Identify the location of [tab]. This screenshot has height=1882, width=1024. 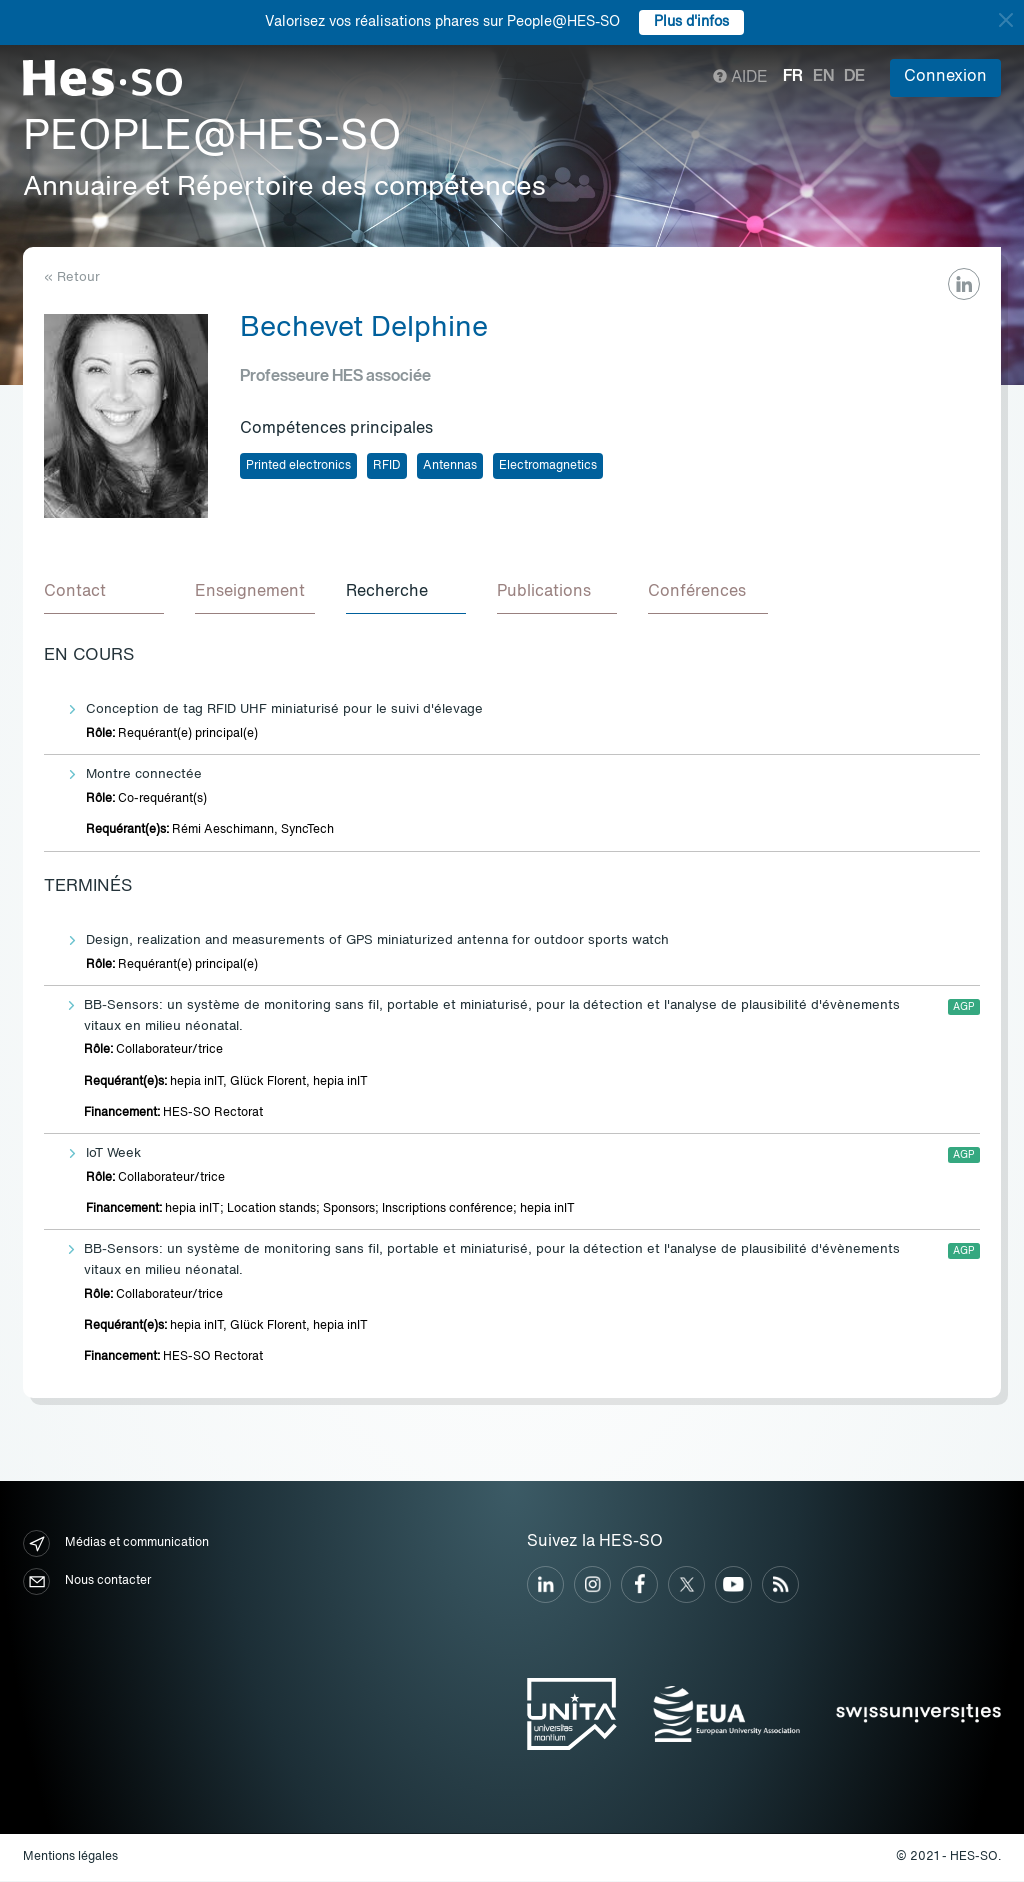
(104, 594).